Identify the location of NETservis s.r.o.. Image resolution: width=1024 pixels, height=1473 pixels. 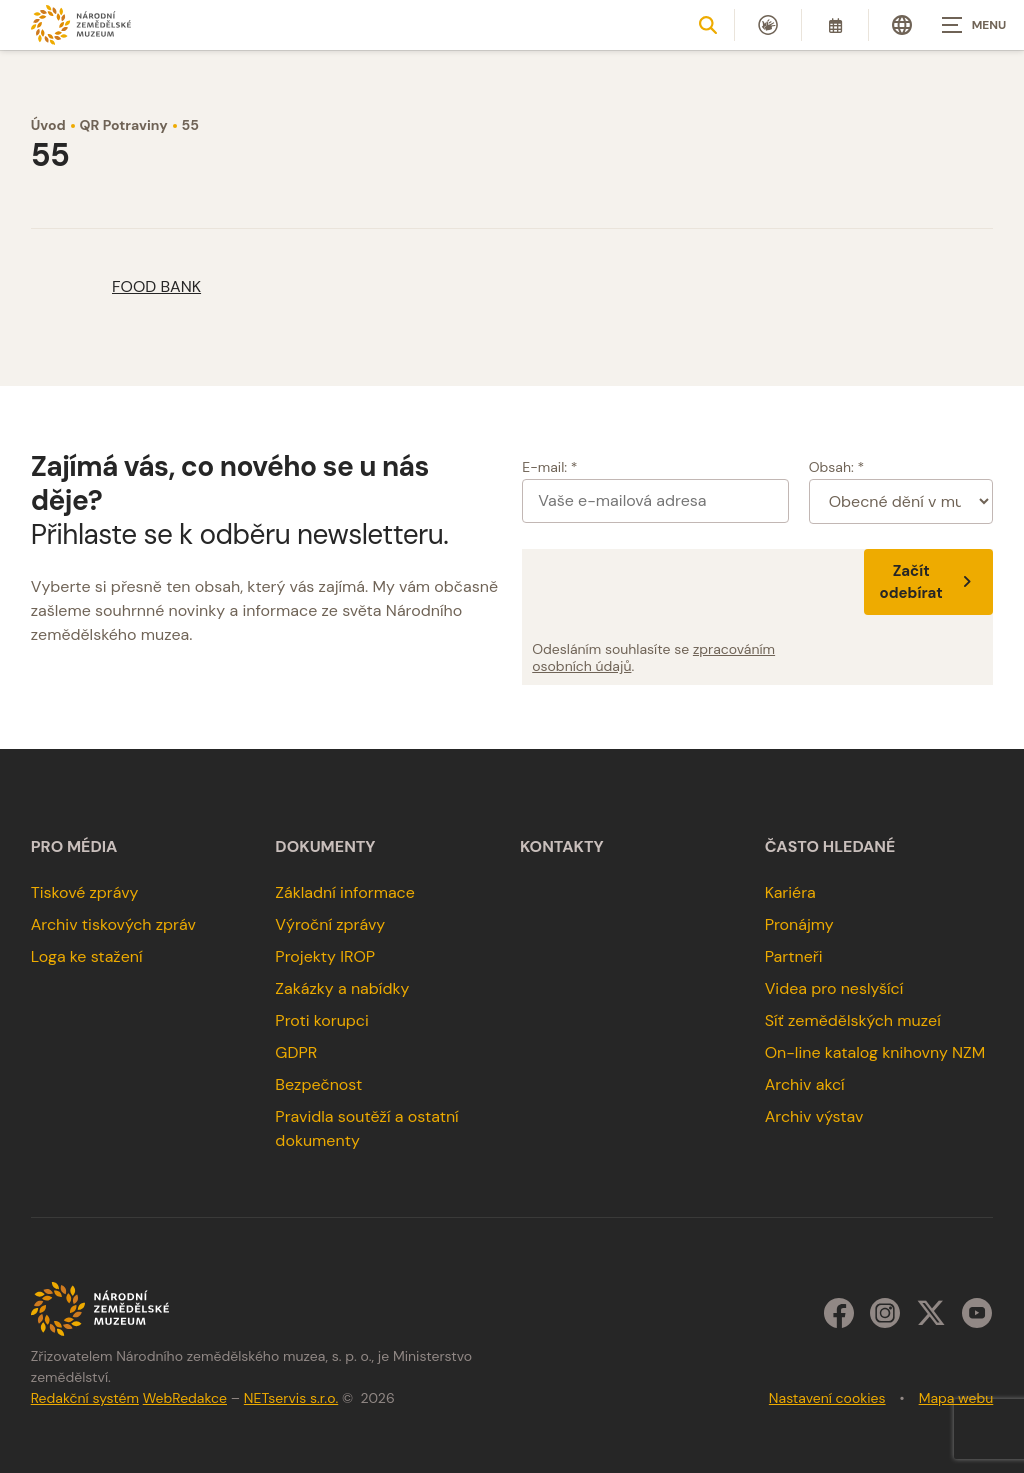
(291, 1398).